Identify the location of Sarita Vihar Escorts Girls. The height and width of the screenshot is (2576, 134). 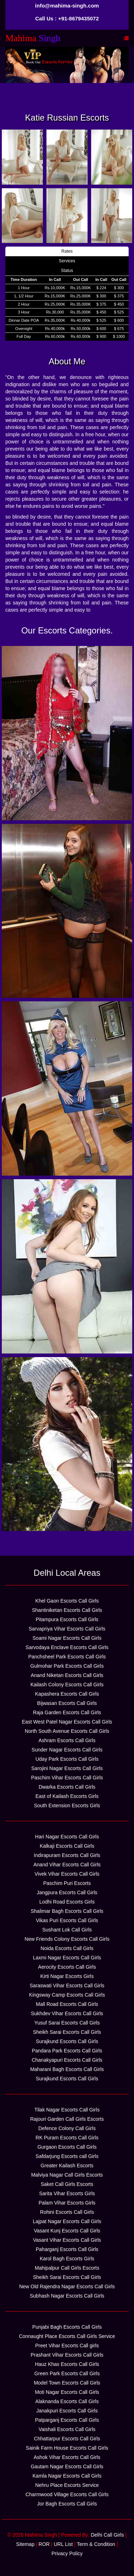
(67, 2193).